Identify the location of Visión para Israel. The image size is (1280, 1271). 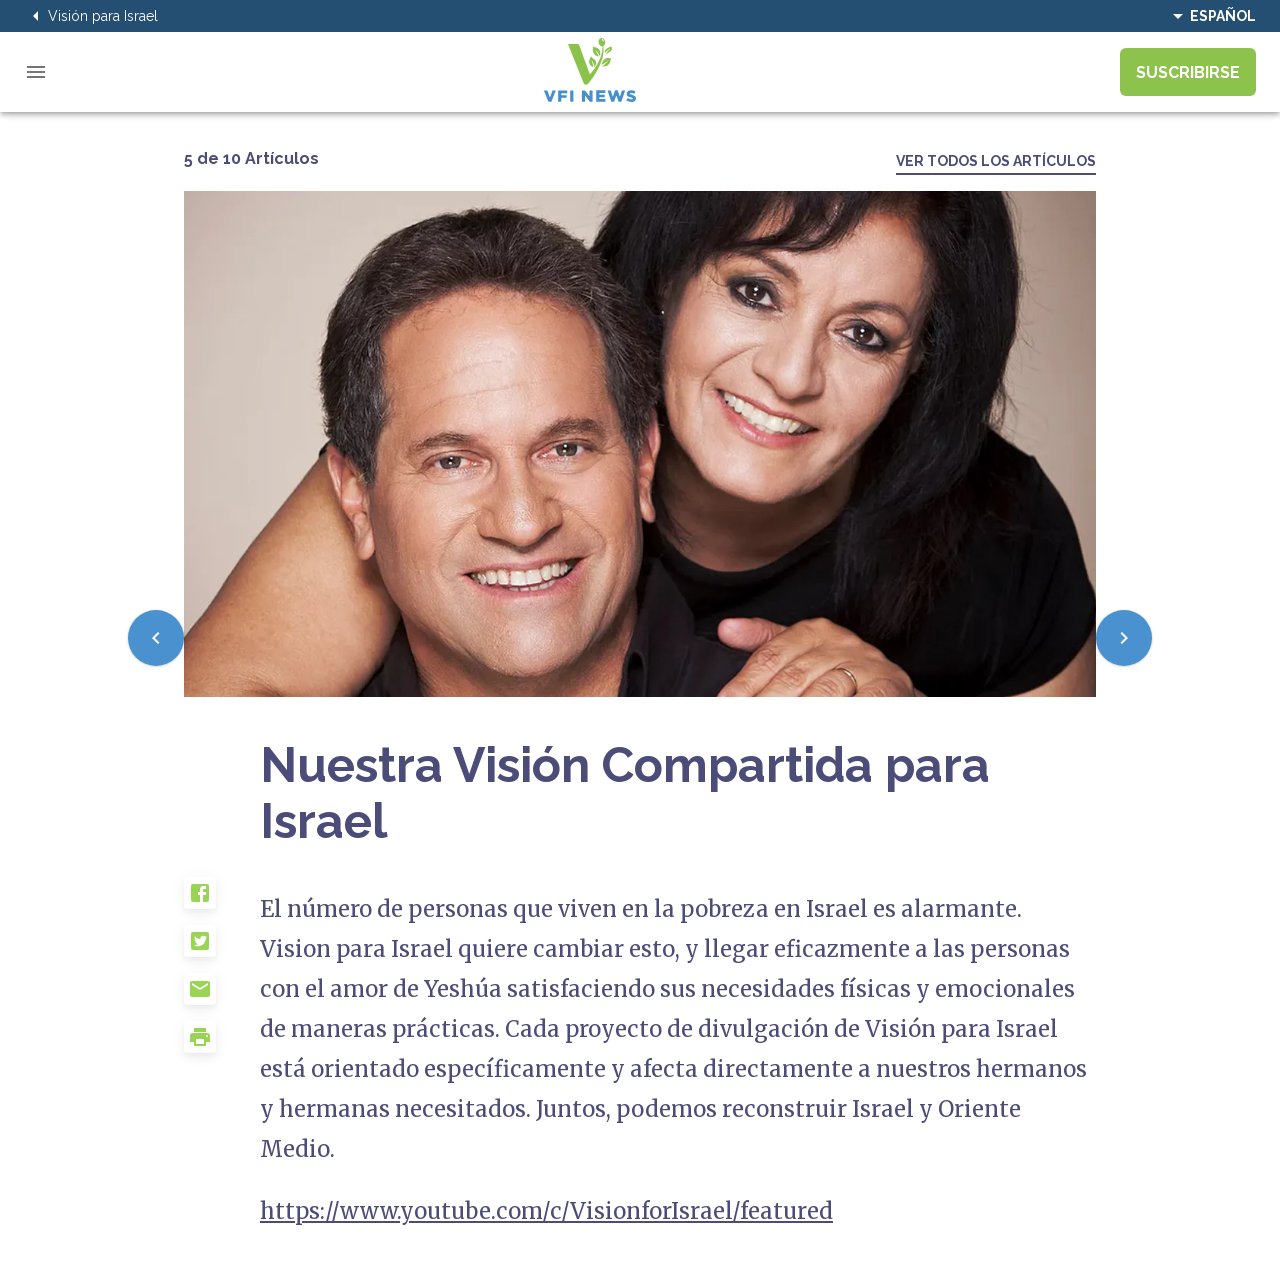
(91, 16).